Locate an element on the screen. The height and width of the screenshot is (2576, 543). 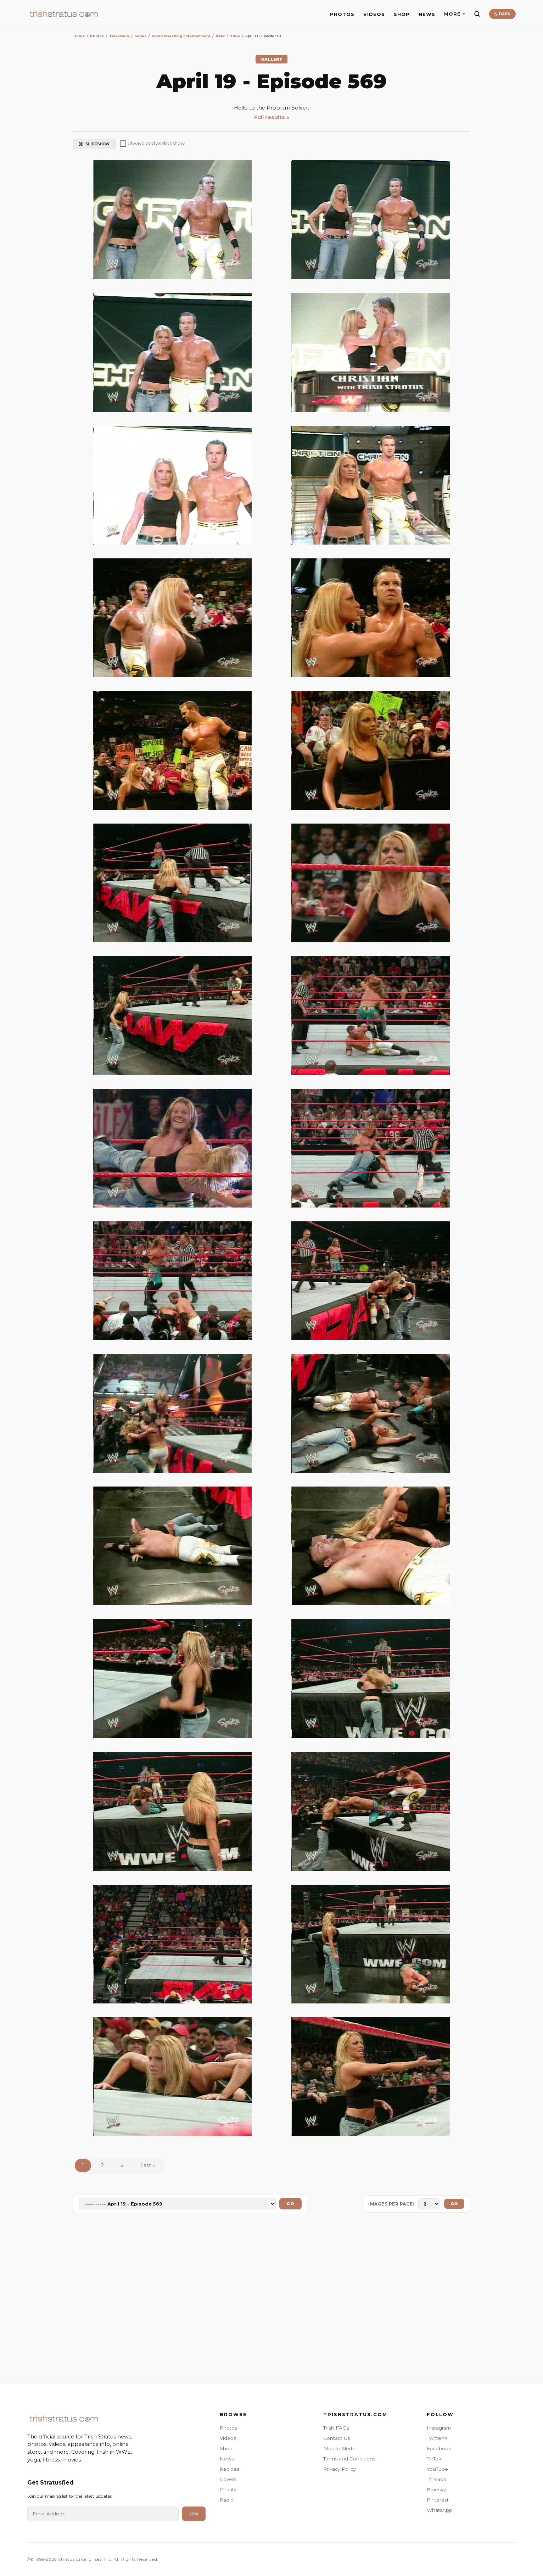
[Search] is located at coordinates (477, 14).